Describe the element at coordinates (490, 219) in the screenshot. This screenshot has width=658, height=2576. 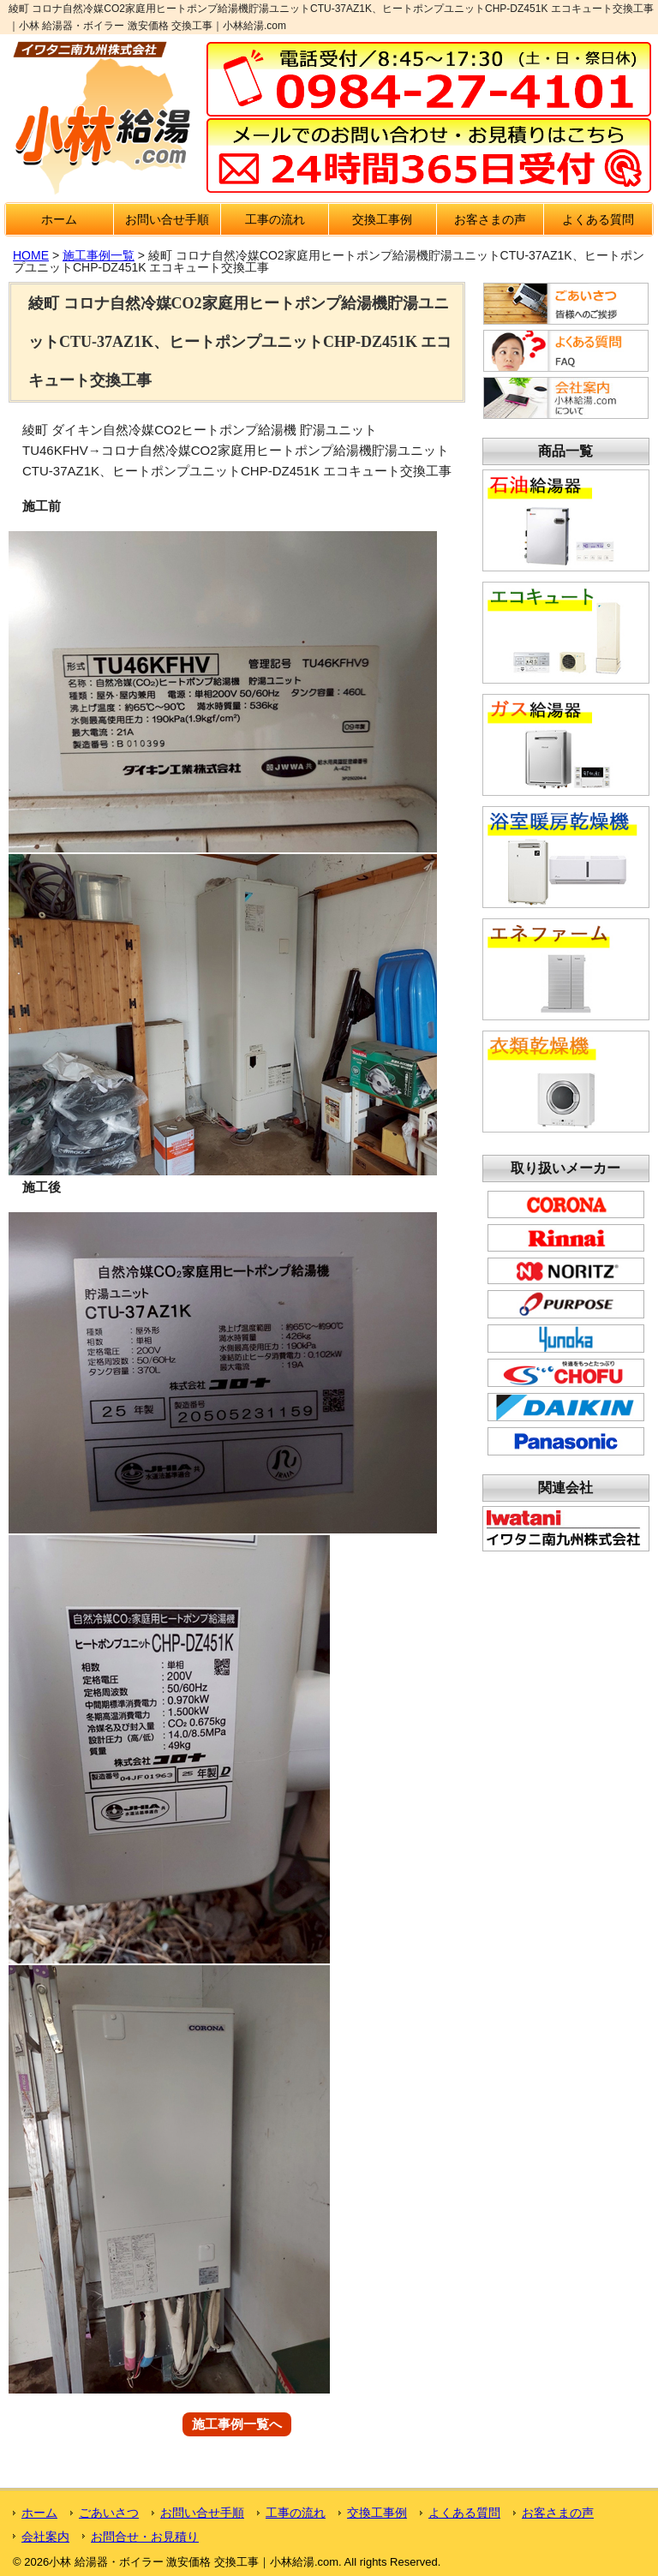
I see `お客さまの声` at that location.